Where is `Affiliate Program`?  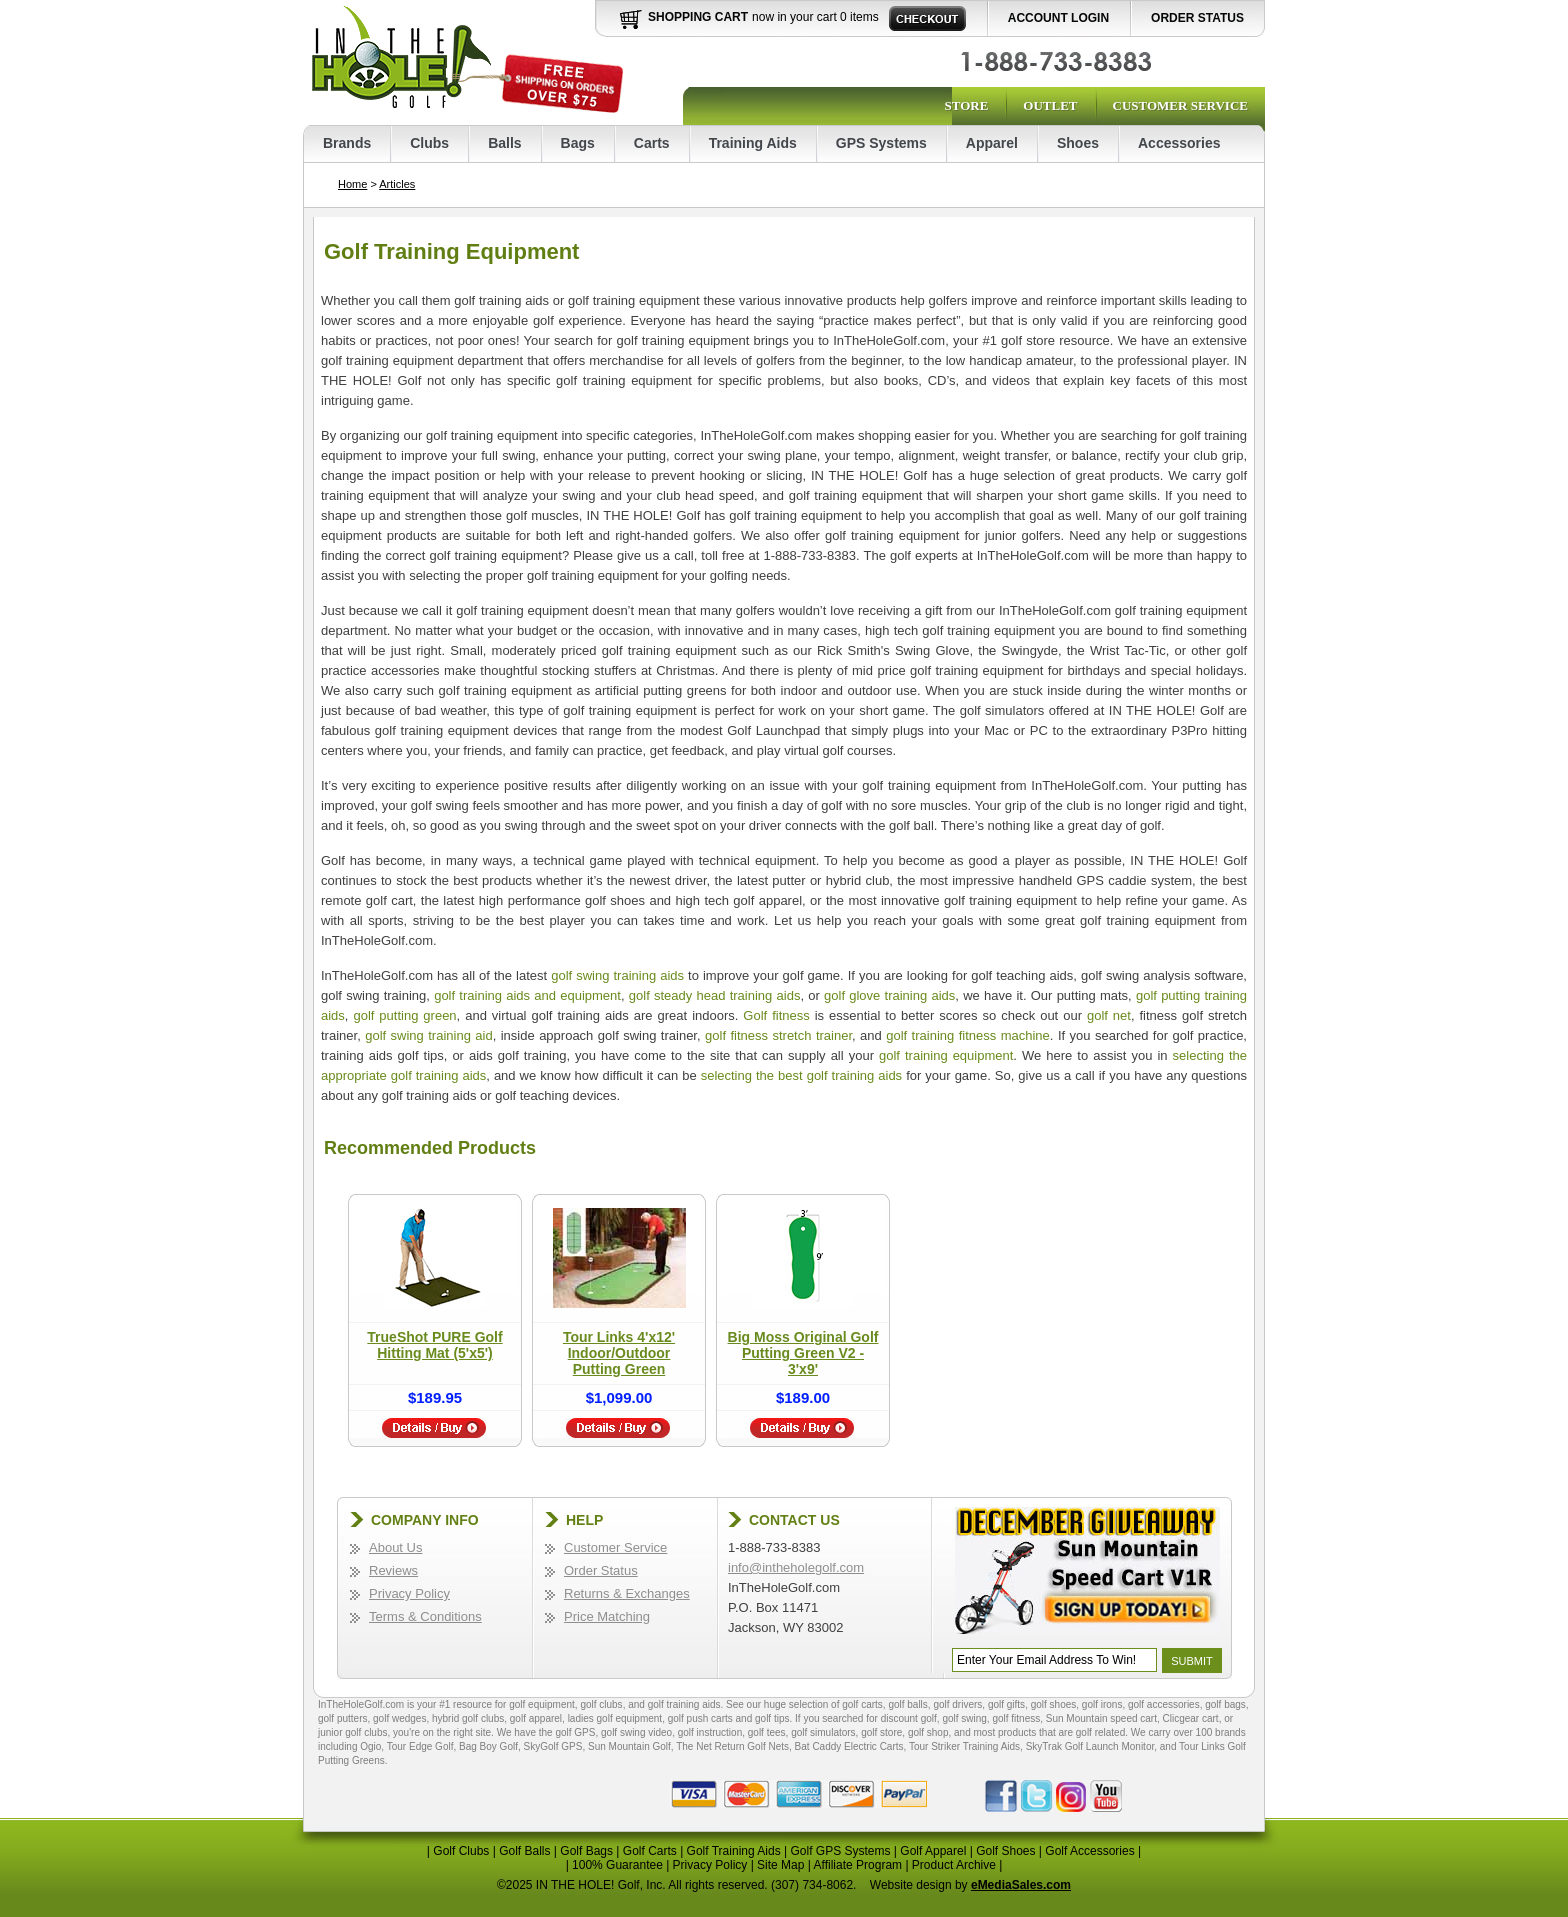 Affiliate Program is located at coordinates (858, 1865).